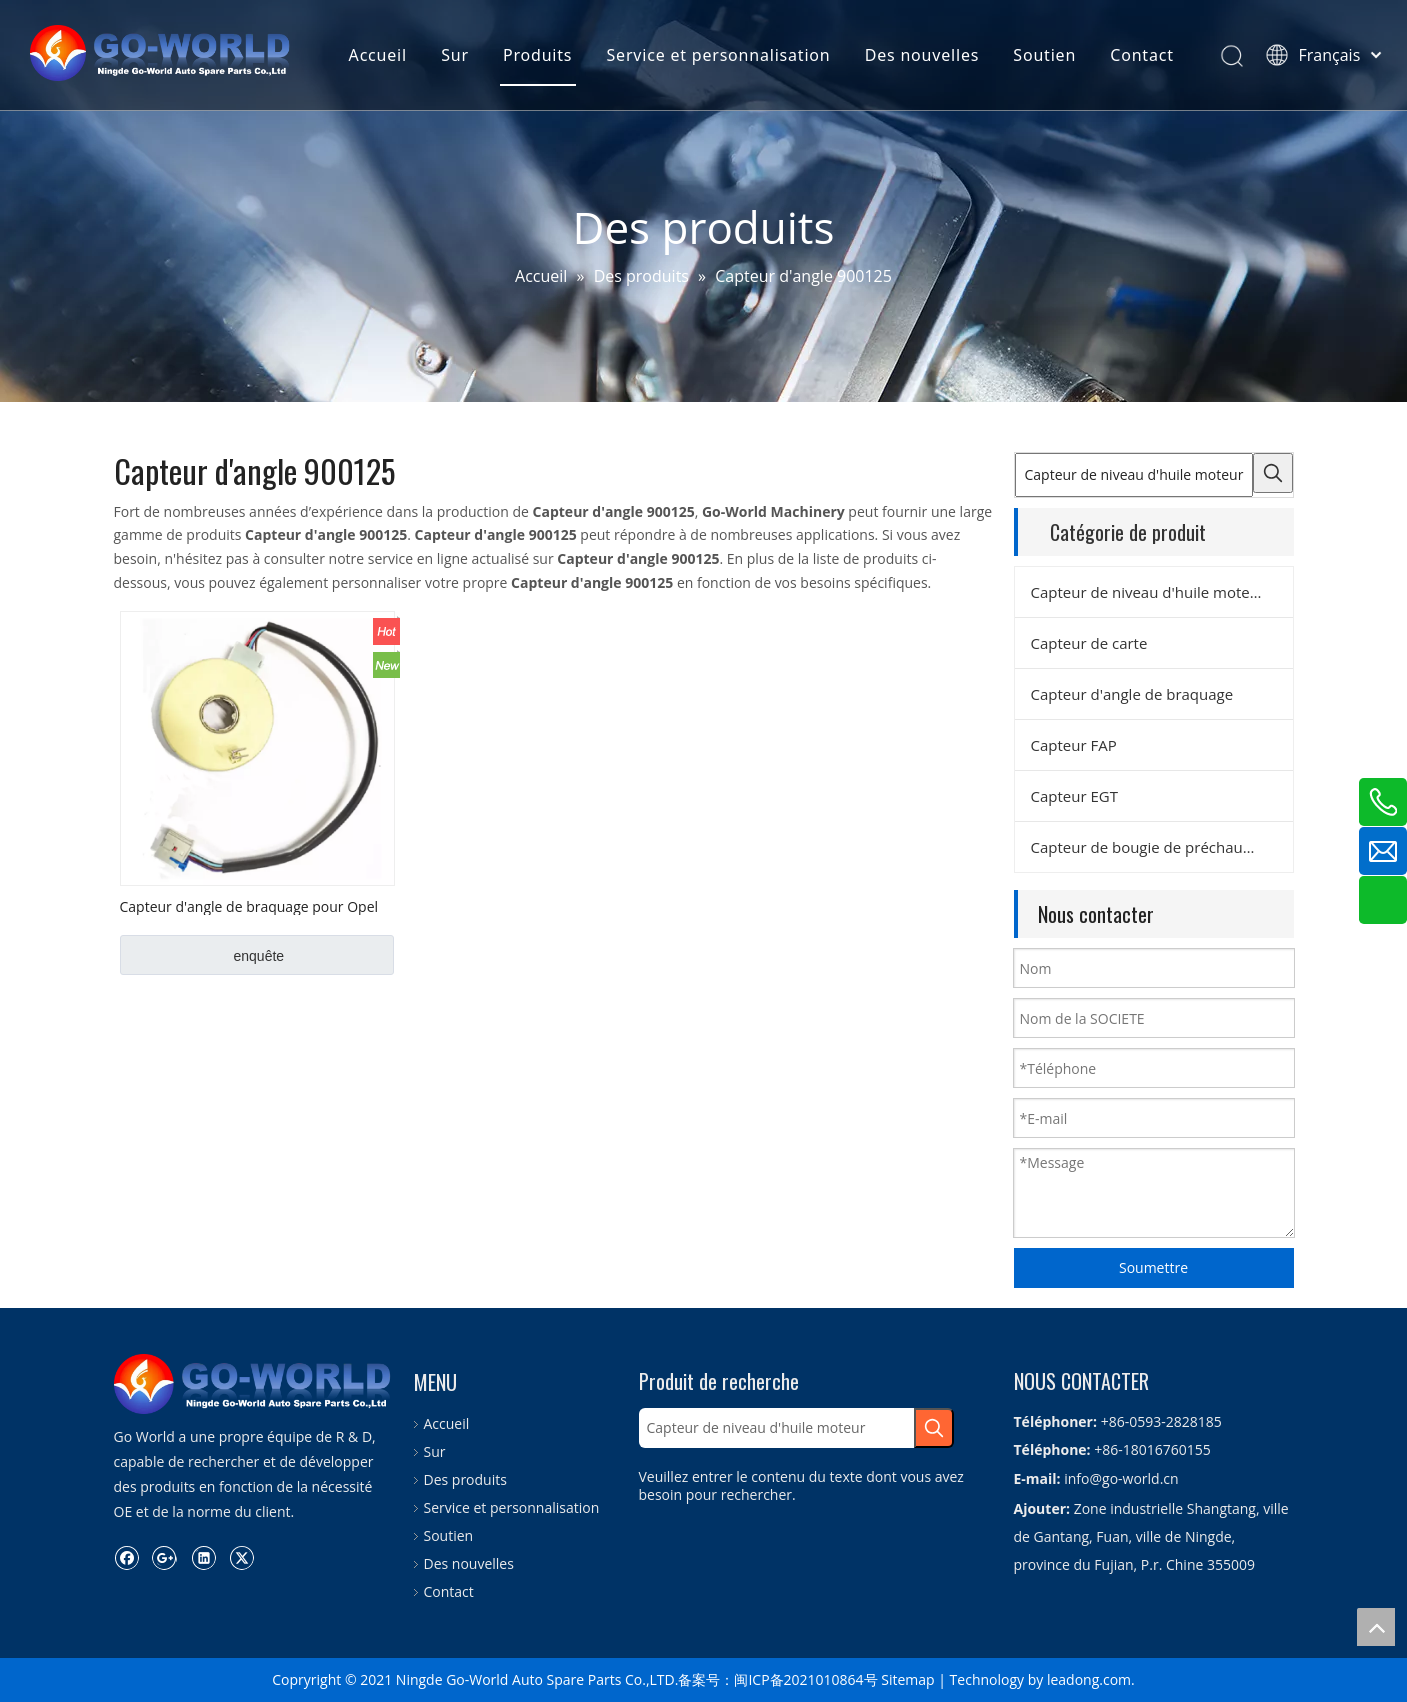 Image resolution: width=1407 pixels, height=1702 pixels. I want to click on [Facebook], so click(126, 1530).